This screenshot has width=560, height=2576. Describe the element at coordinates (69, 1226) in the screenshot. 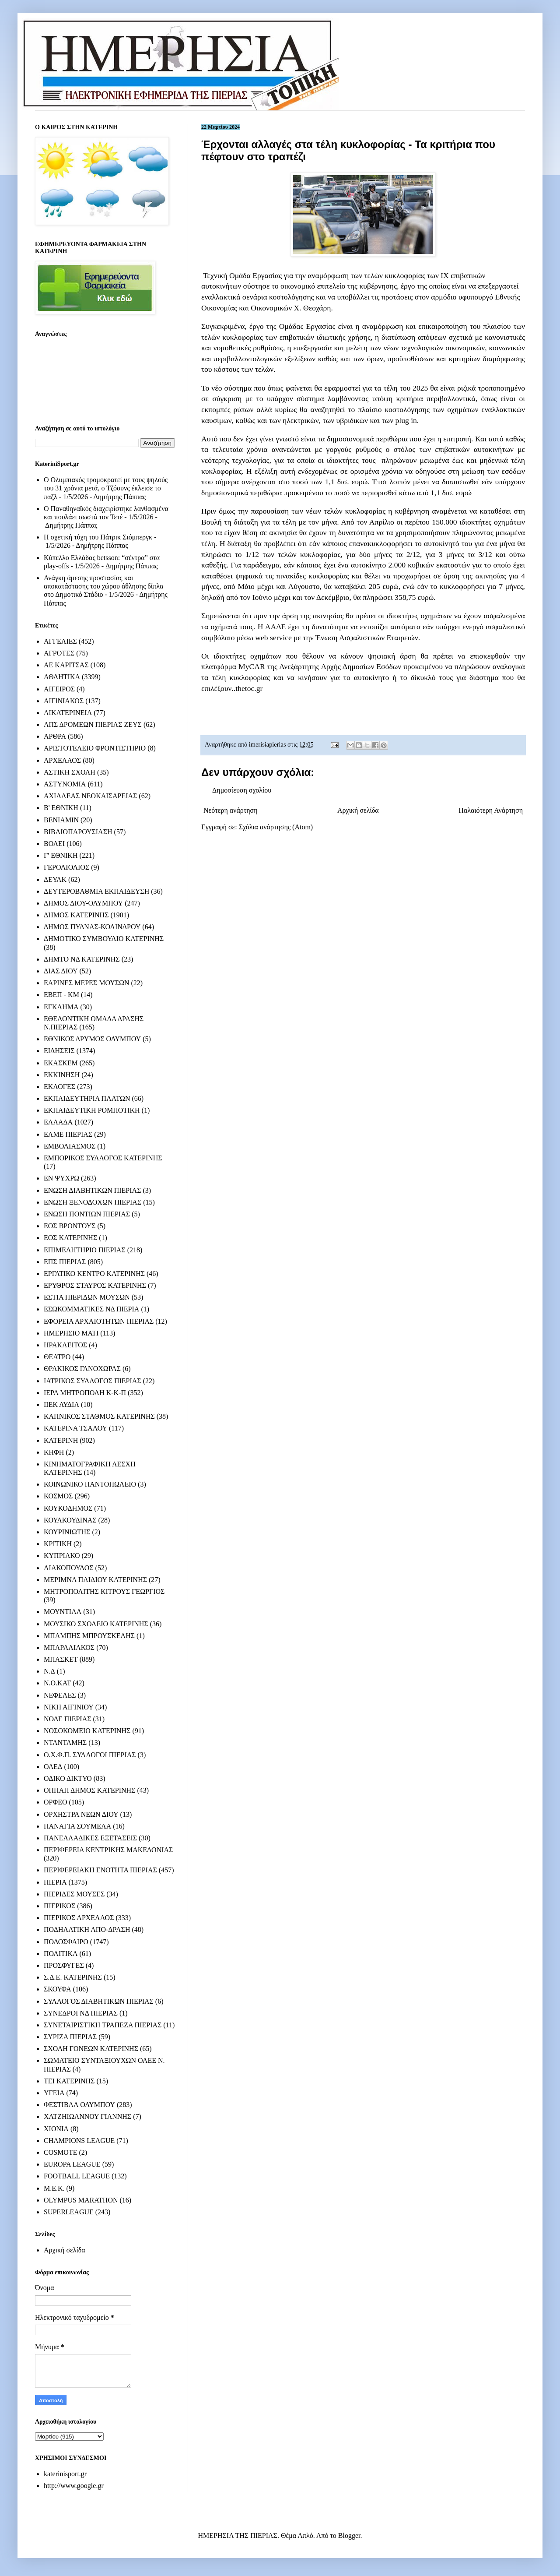

I see `ΕΟΣ ΒΡΟΝΤΟΥΣ` at that location.